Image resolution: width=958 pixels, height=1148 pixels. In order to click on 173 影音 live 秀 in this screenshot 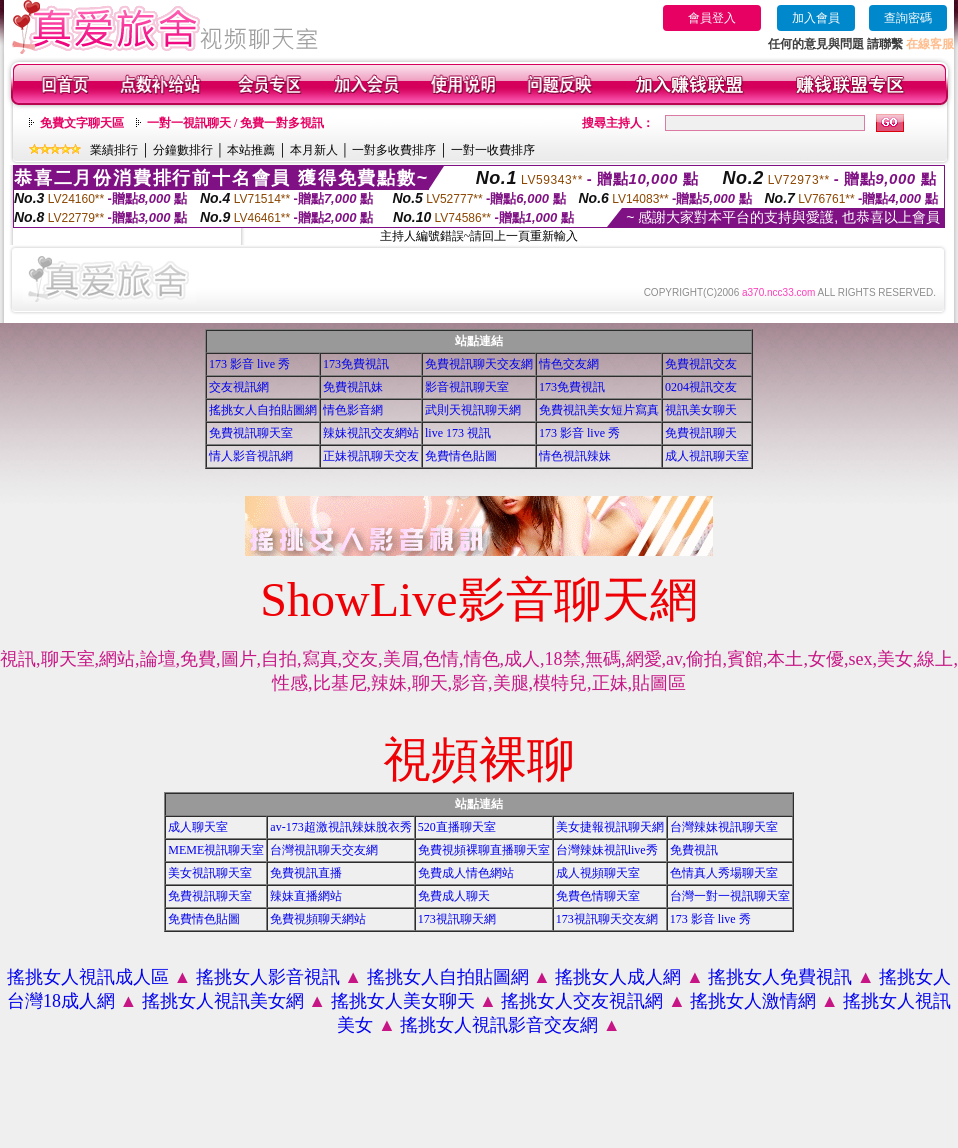, I will do `click(249, 364)`.